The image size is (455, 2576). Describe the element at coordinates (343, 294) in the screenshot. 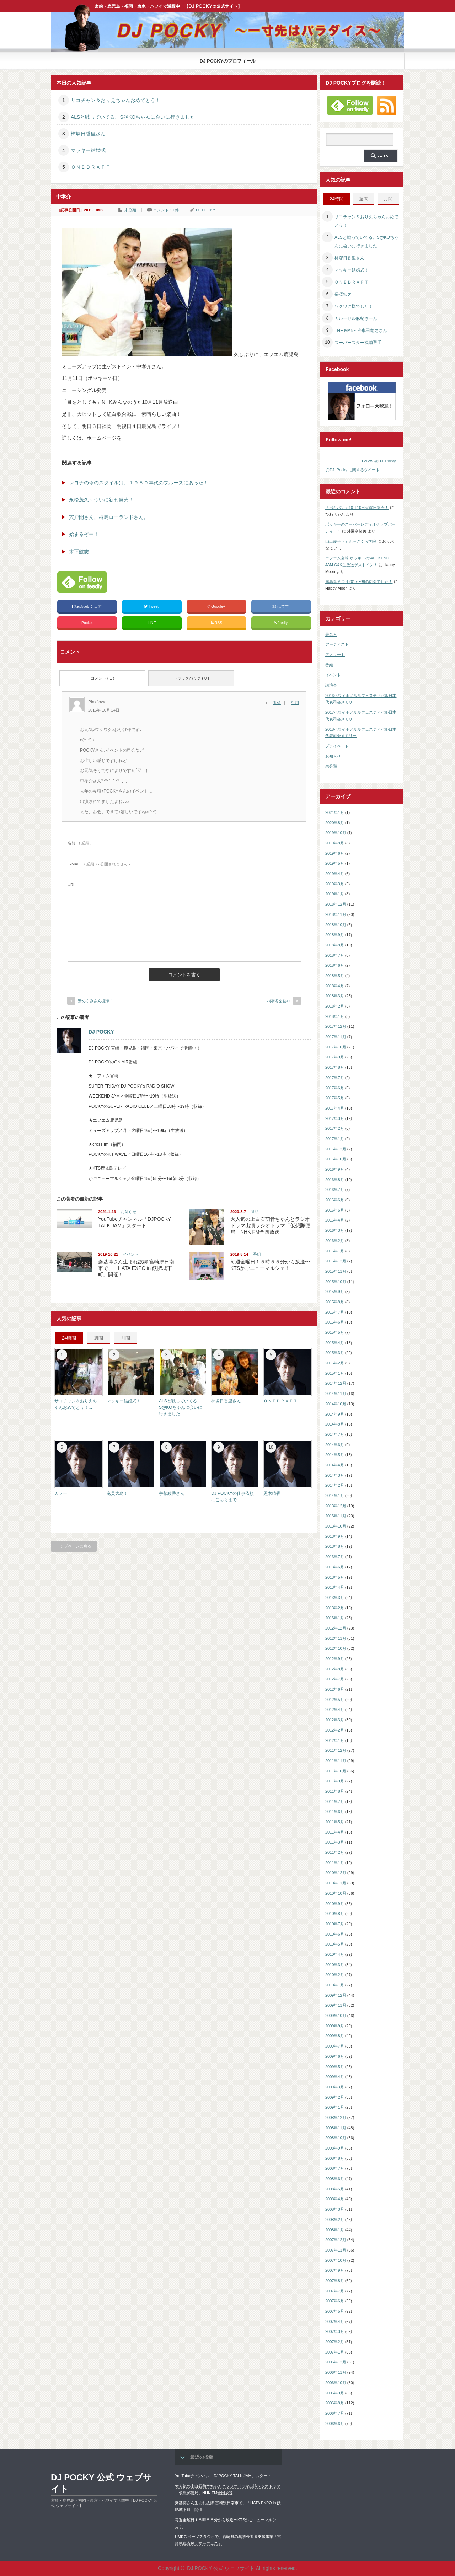

I see `長澤知之` at that location.